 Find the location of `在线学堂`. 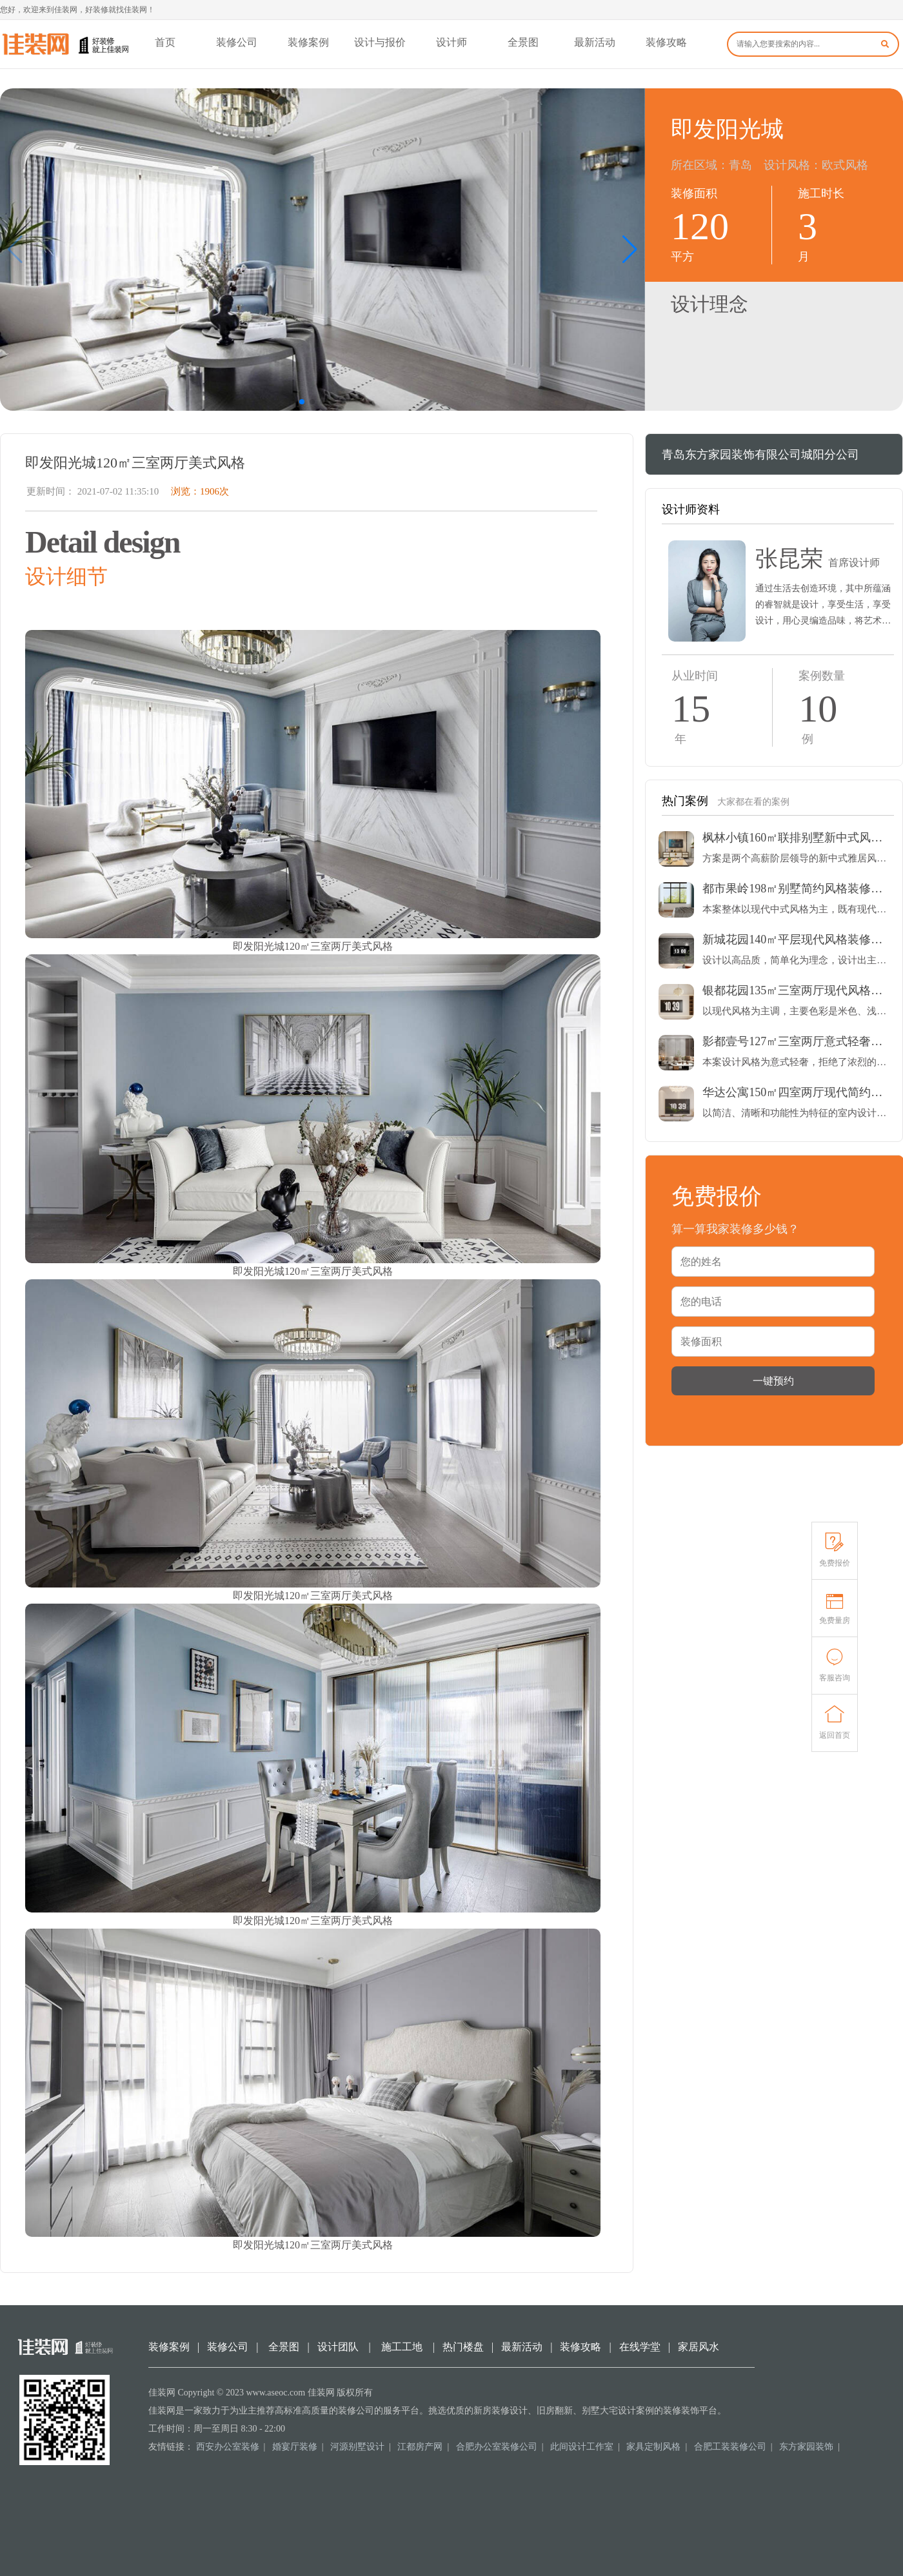

在线学堂 is located at coordinates (639, 2346).